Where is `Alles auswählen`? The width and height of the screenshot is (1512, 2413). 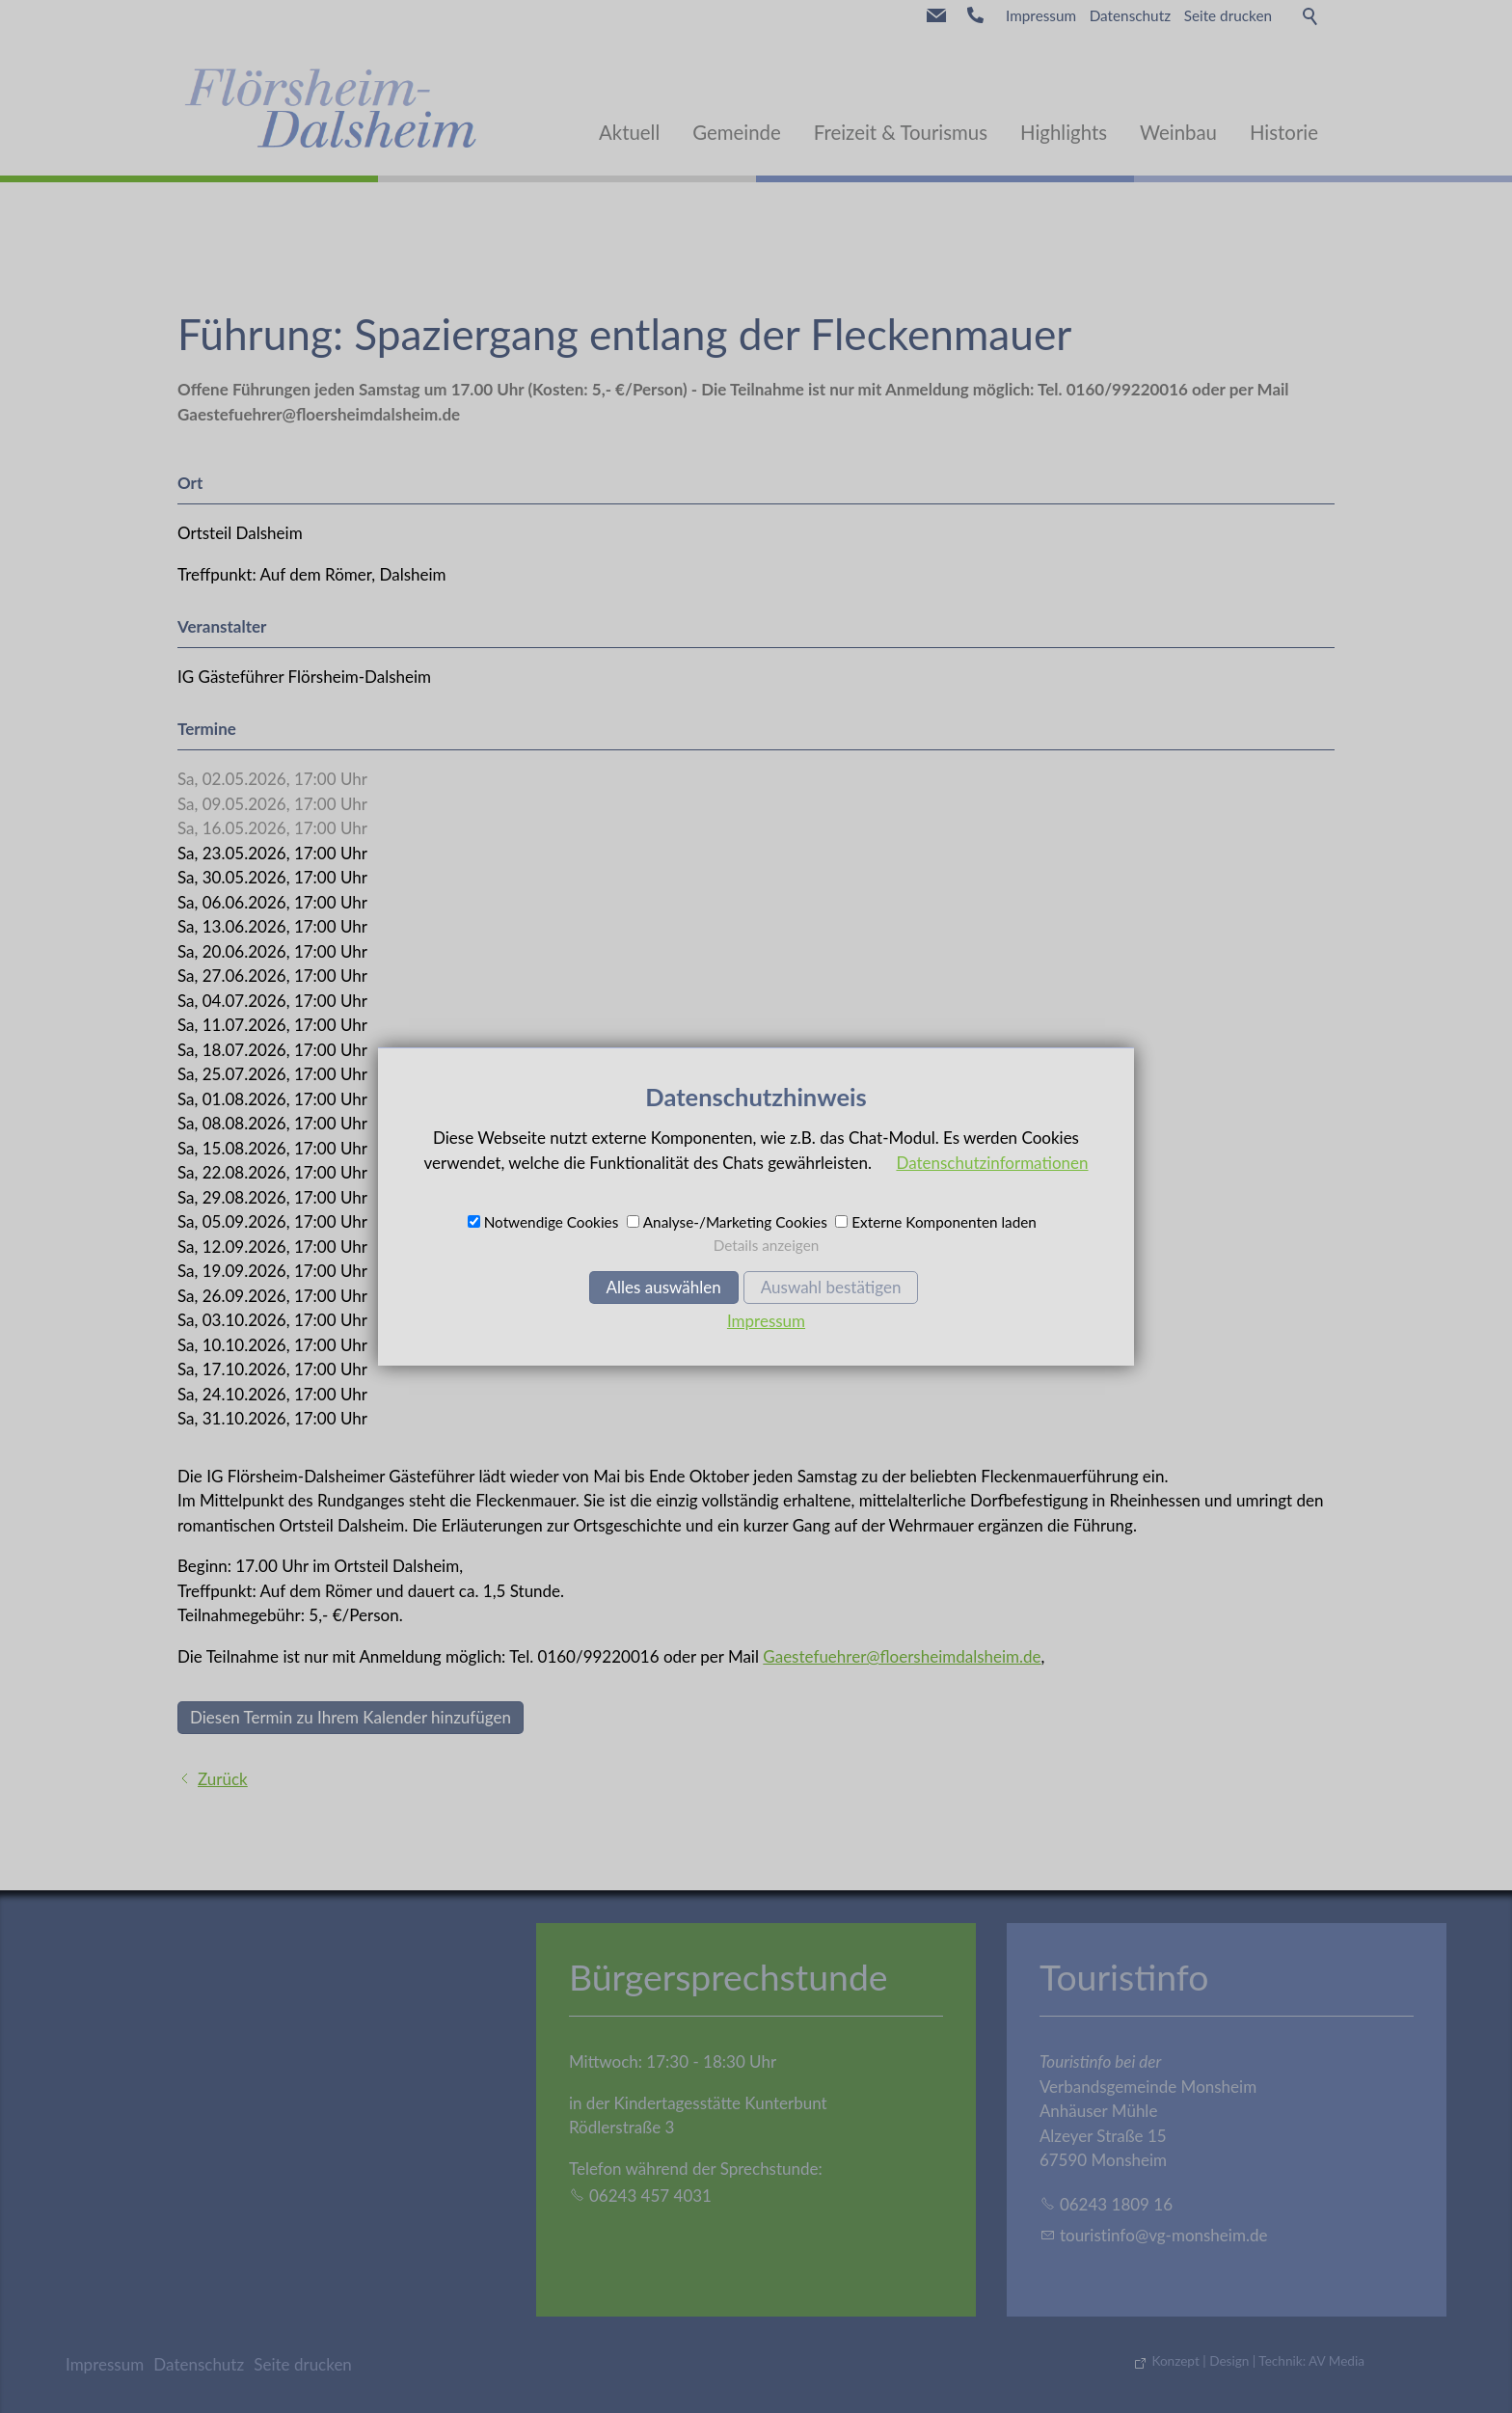
Alles auswählen is located at coordinates (664, 1287).